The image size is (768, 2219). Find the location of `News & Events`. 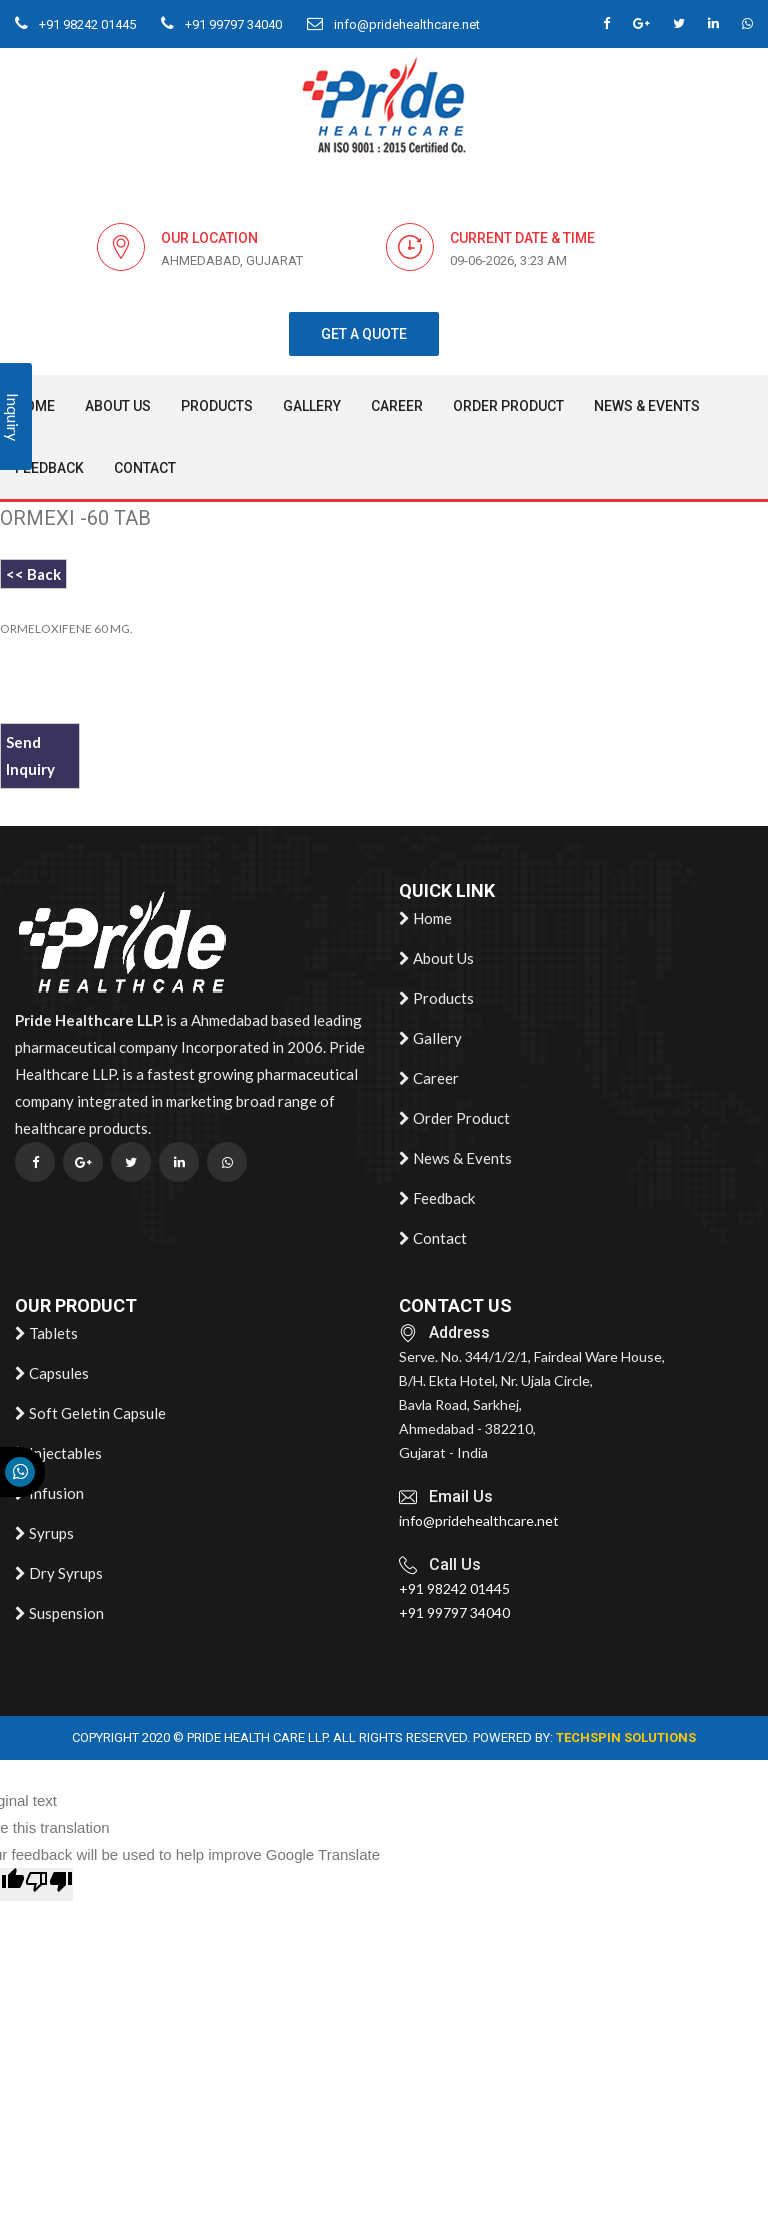

News & Events is located at coordinates (647, 406).